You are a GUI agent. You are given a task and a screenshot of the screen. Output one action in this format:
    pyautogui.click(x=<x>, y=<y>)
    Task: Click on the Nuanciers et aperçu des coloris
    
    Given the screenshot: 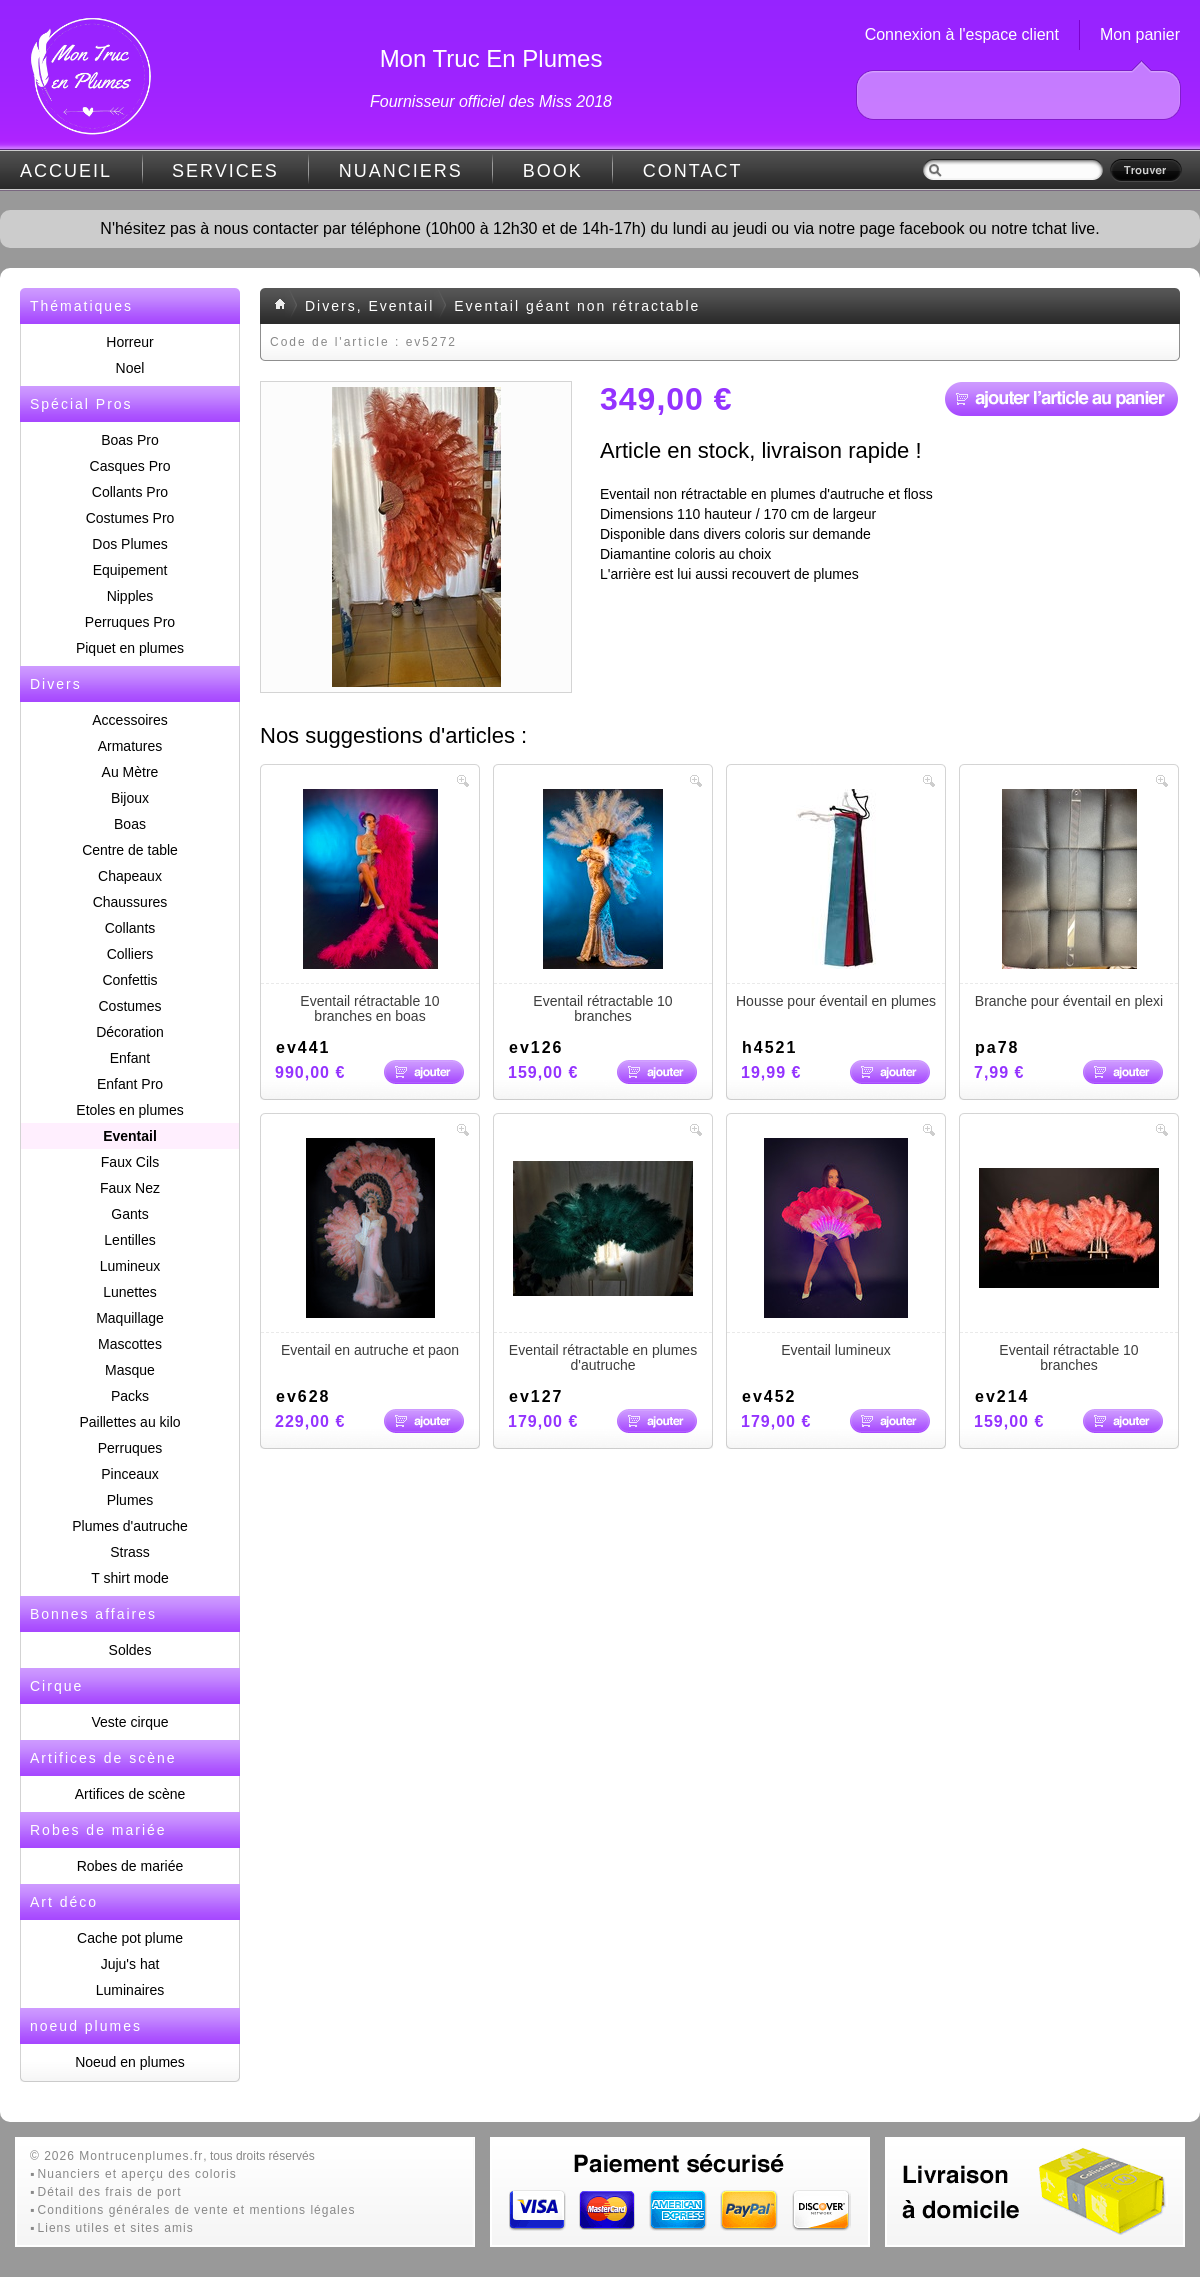 What is the action you would take?
    pyautogui.click(x=137, y=2174)
    